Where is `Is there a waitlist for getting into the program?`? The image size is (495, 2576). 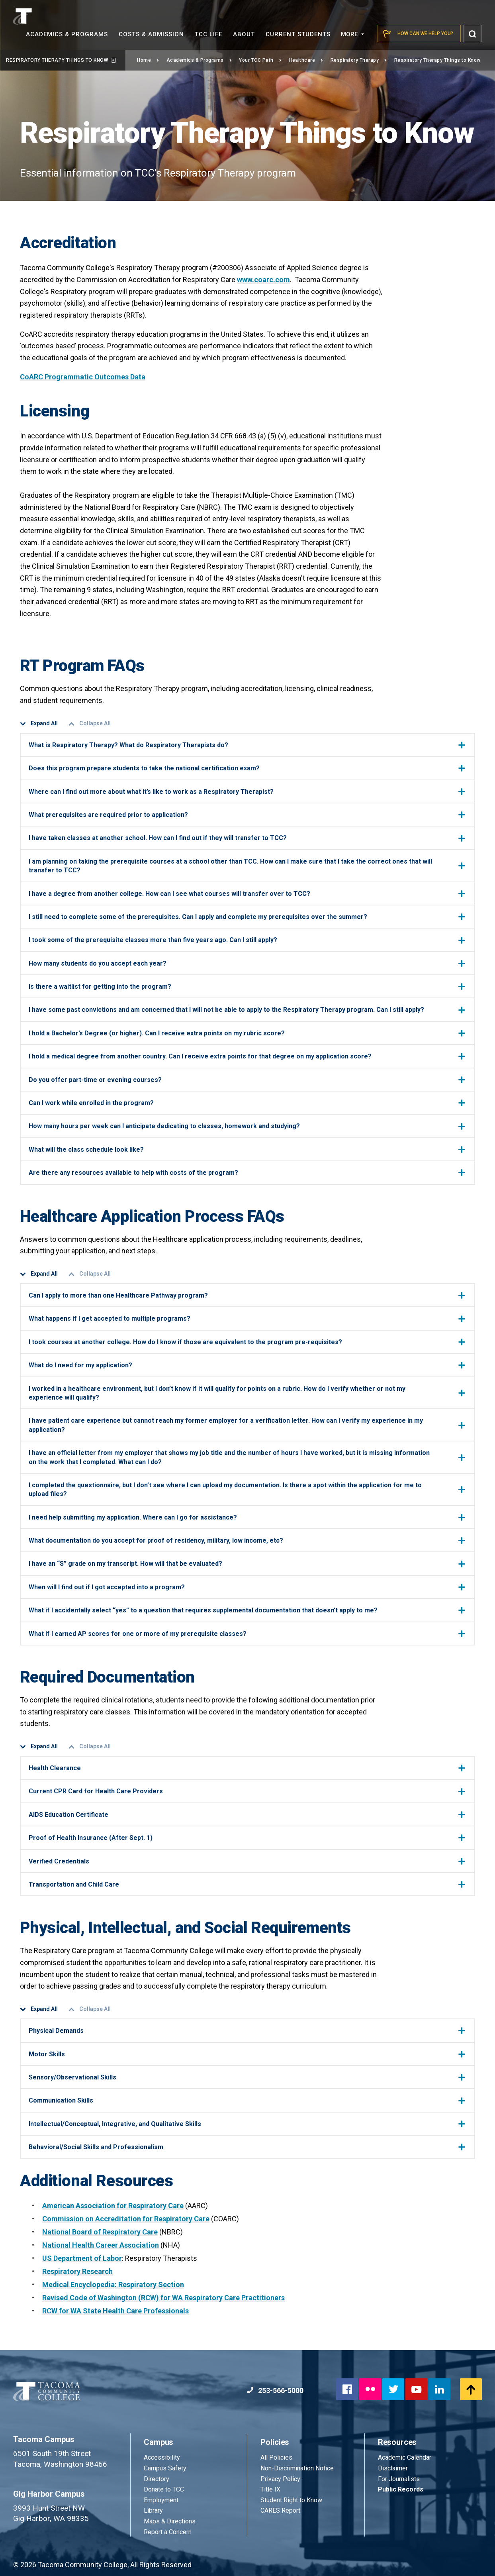 Is there a waitlist for getting into the program? is located at coordinates (247, 986).